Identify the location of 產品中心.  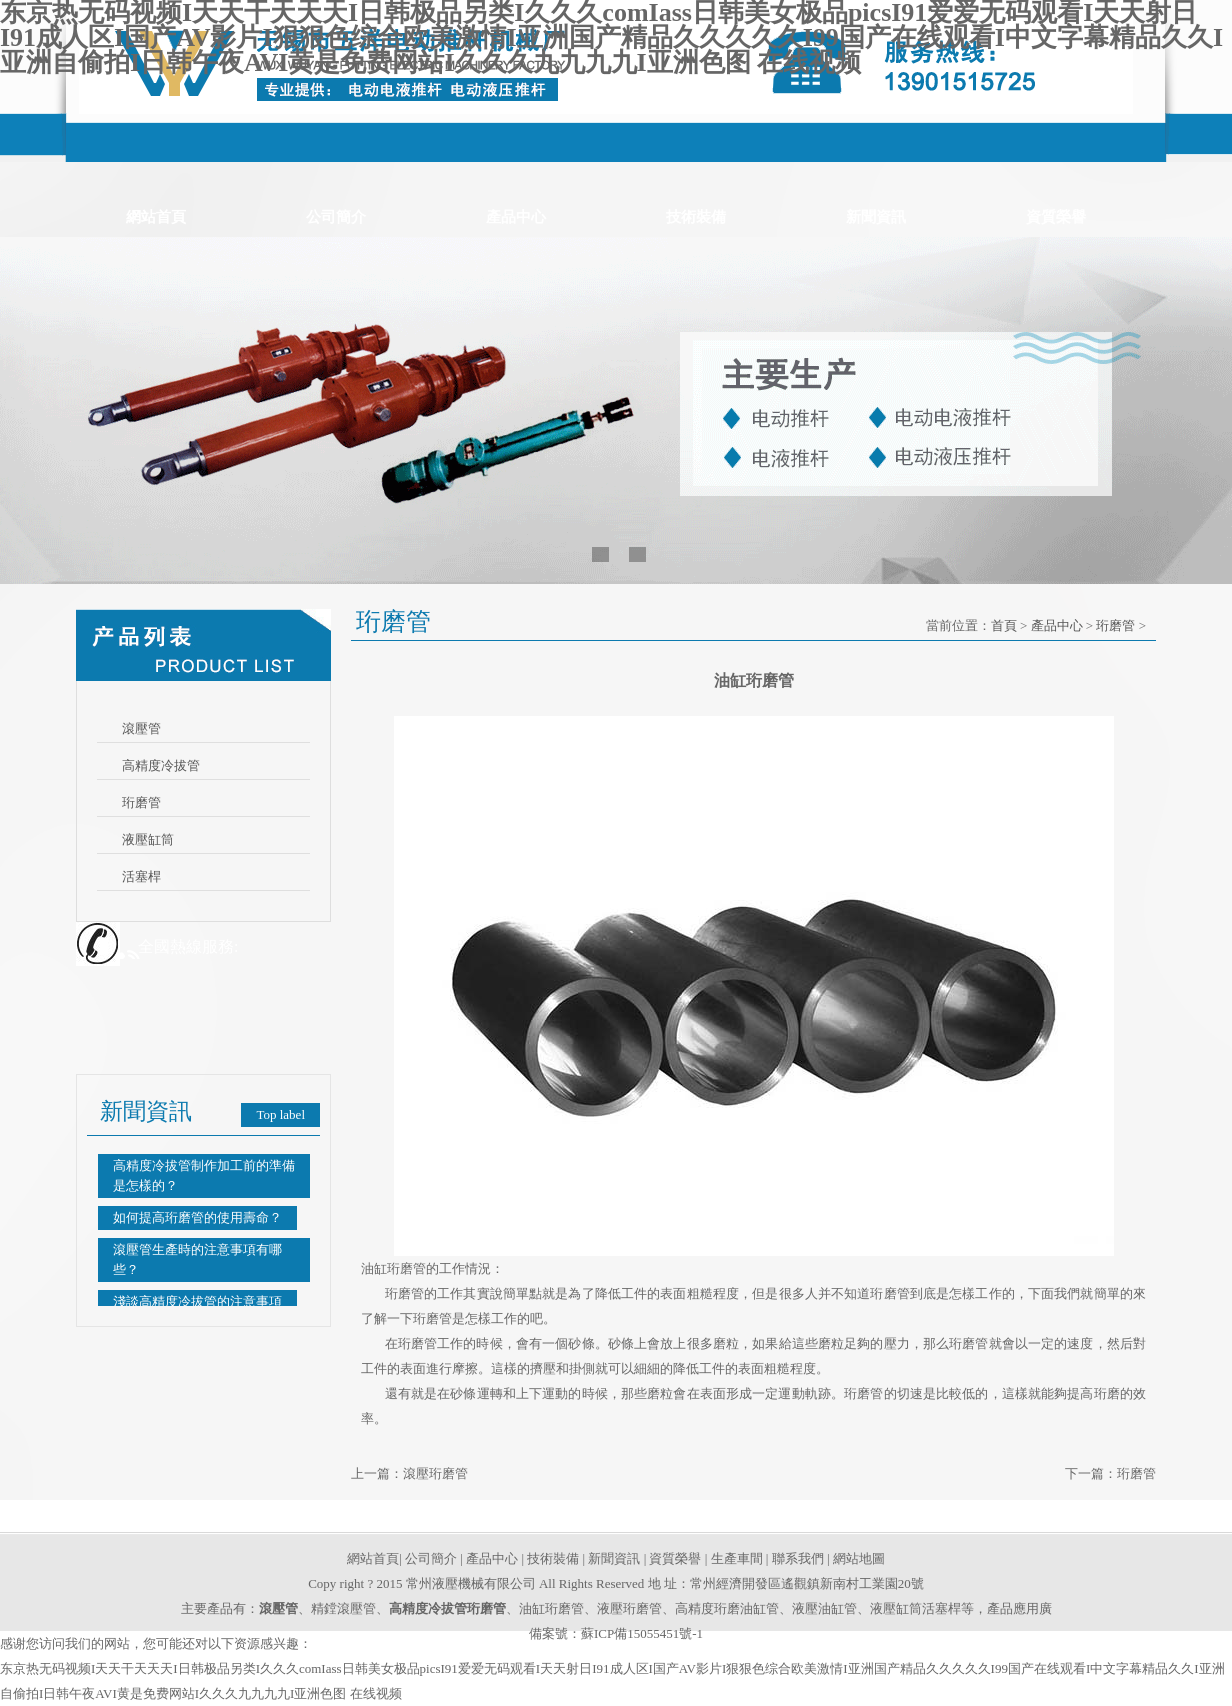
(516, 217).